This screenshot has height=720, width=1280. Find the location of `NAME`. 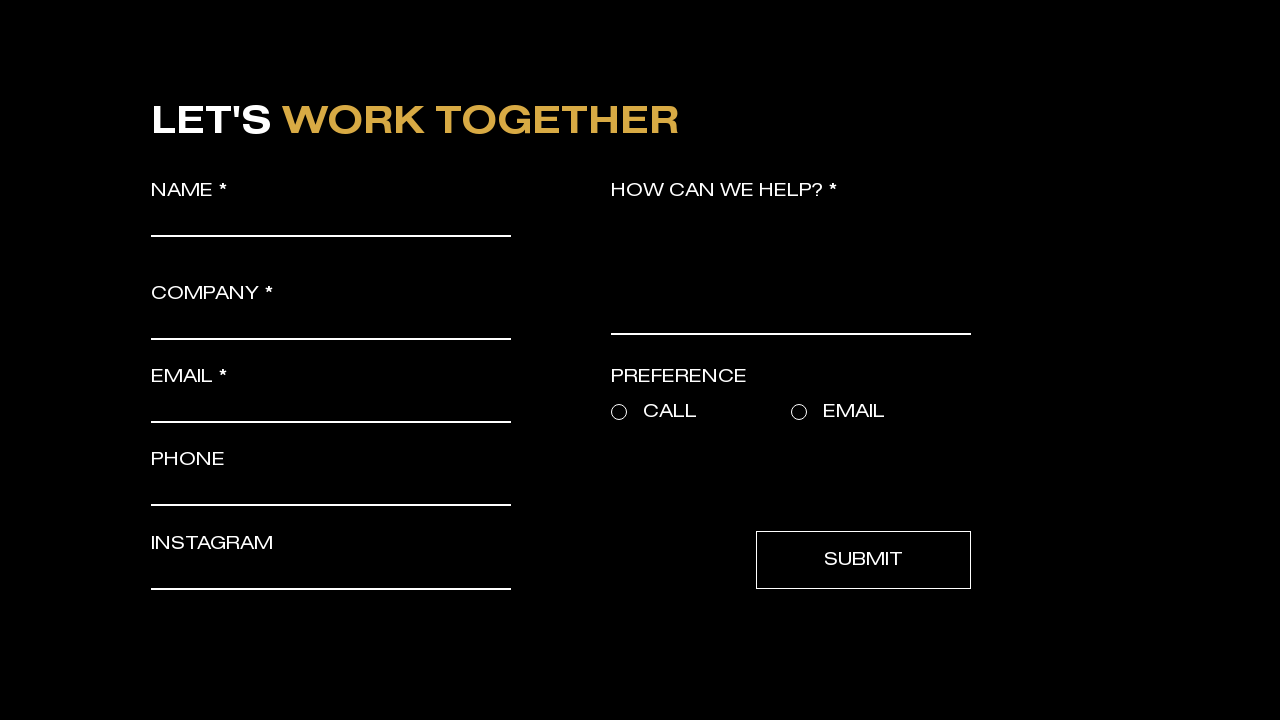

NAME is located at coordinates (182, 191).